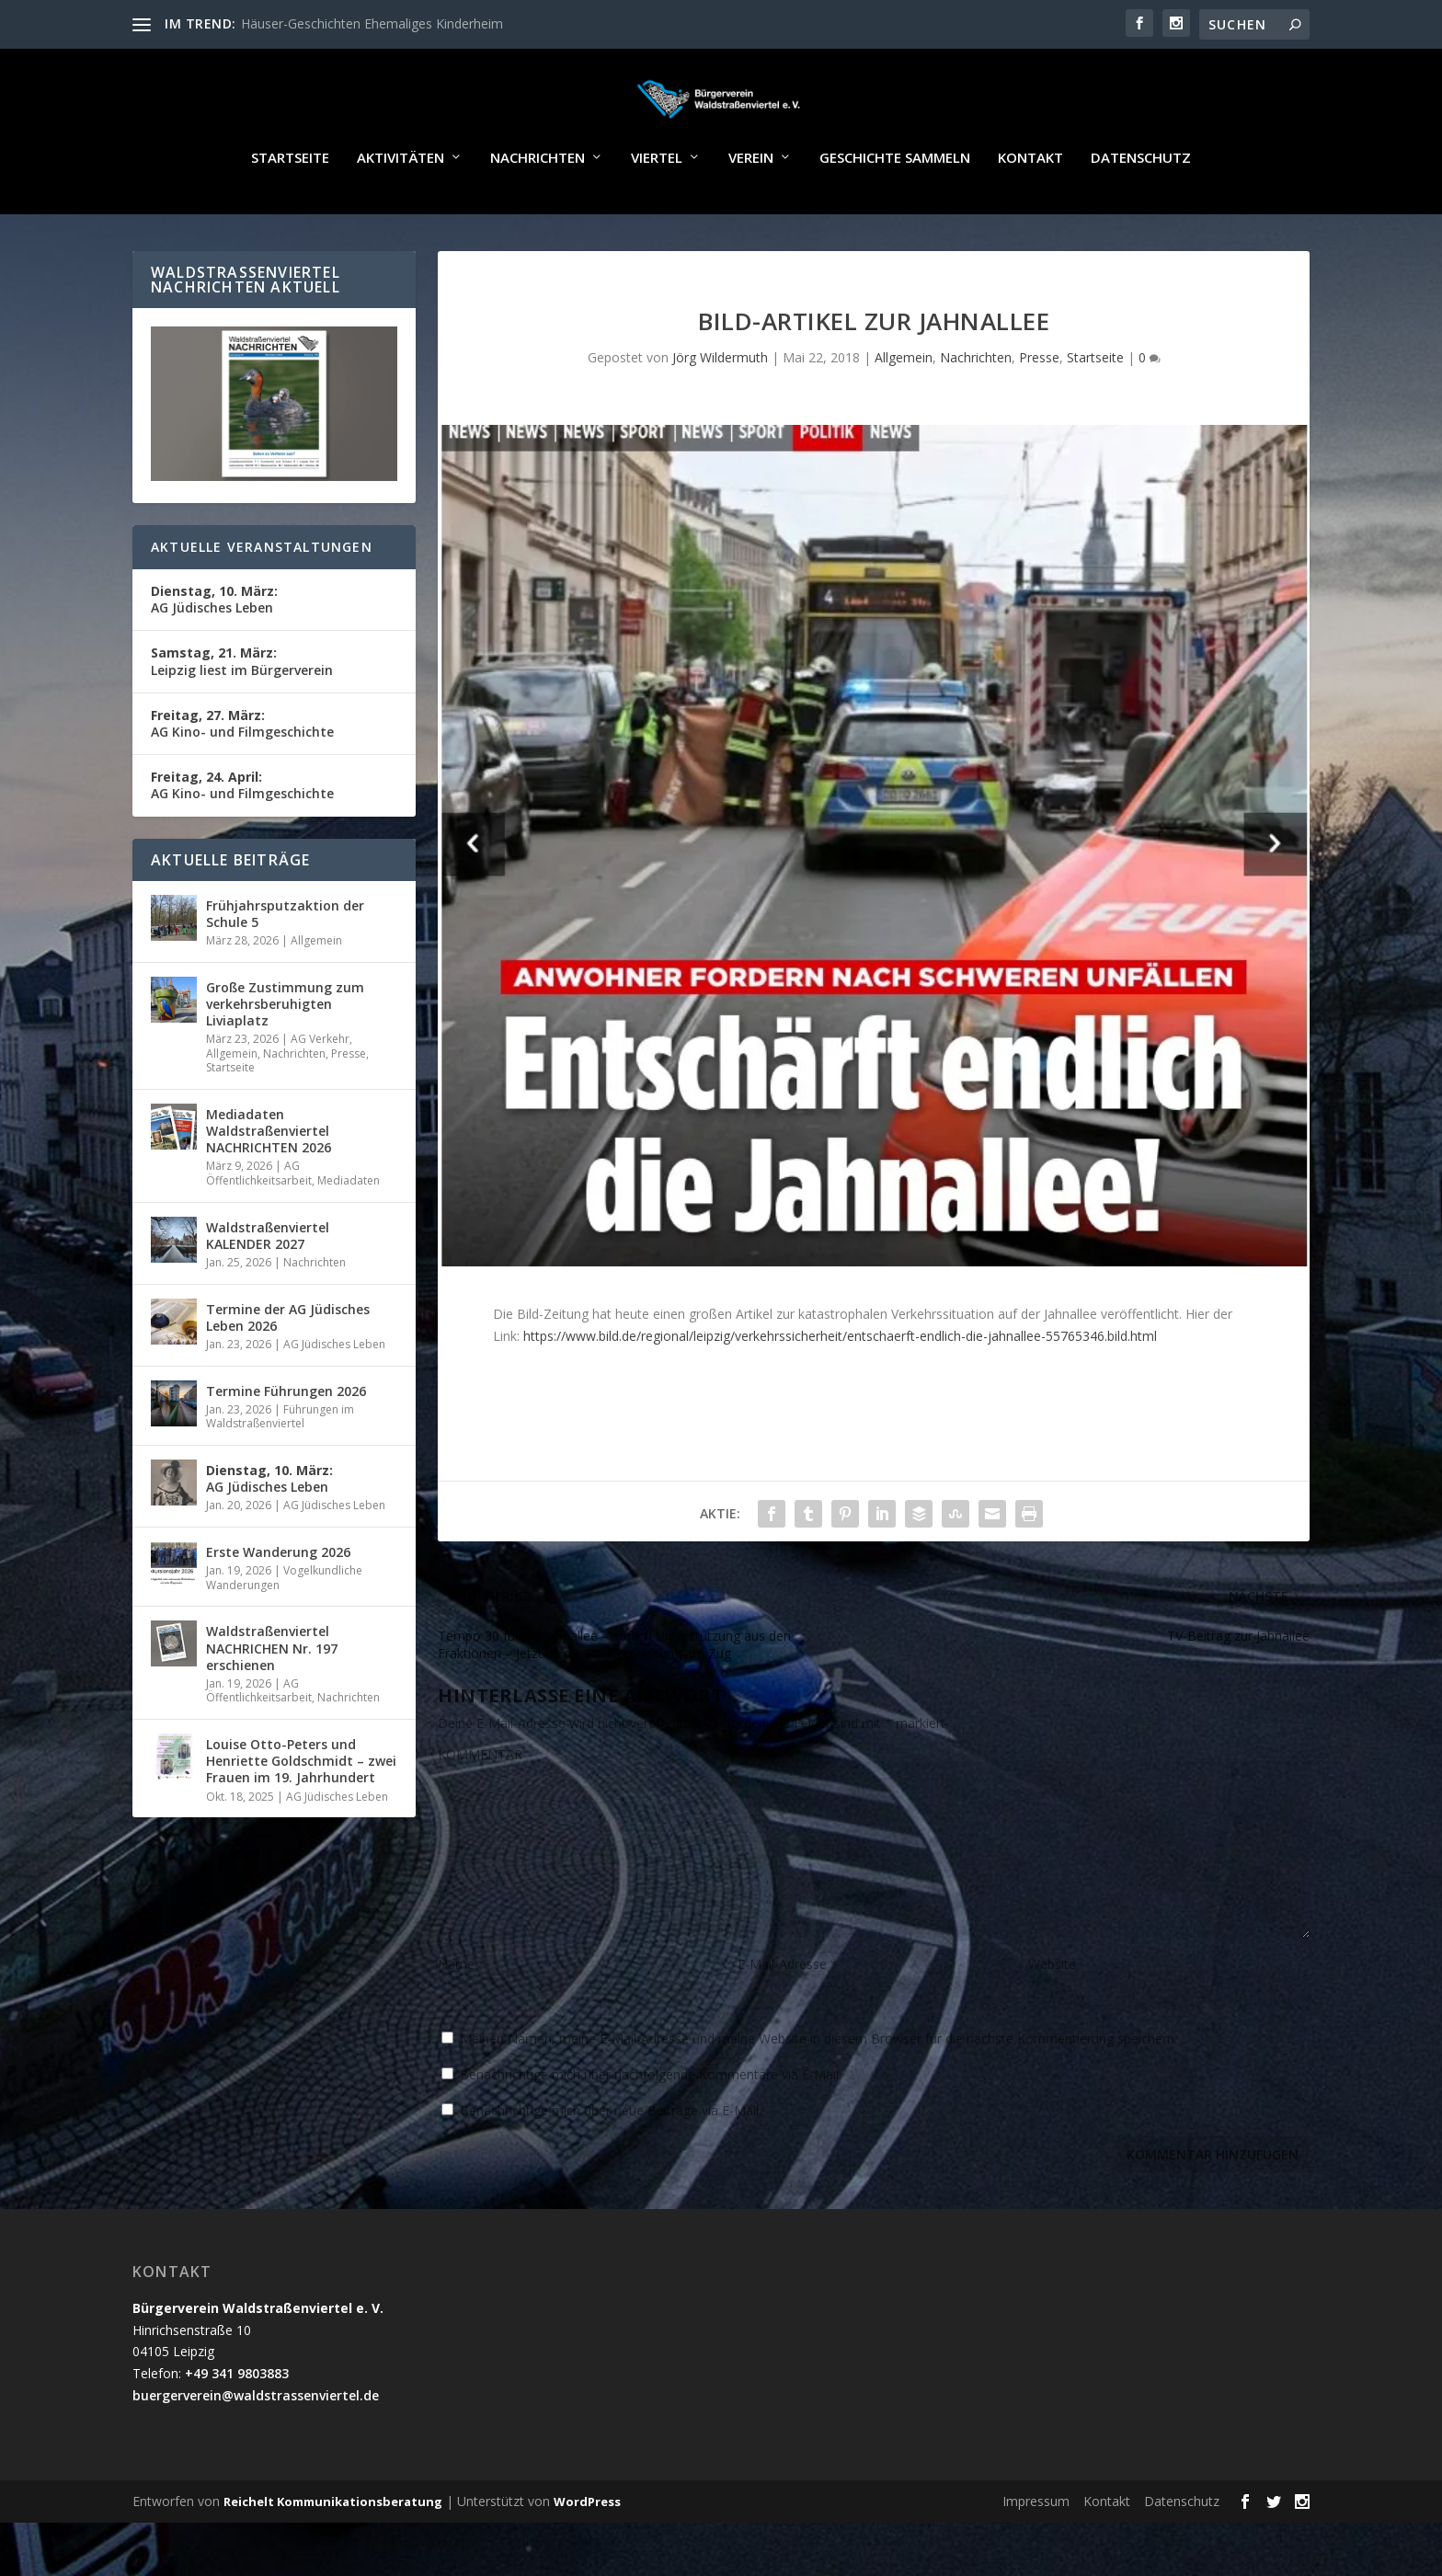 Image resolution: width=1442 pixels, height=2576 pixels. Describe the element at coordinates (904, 410) in the screenshot. I see `Allgemein` at that location.